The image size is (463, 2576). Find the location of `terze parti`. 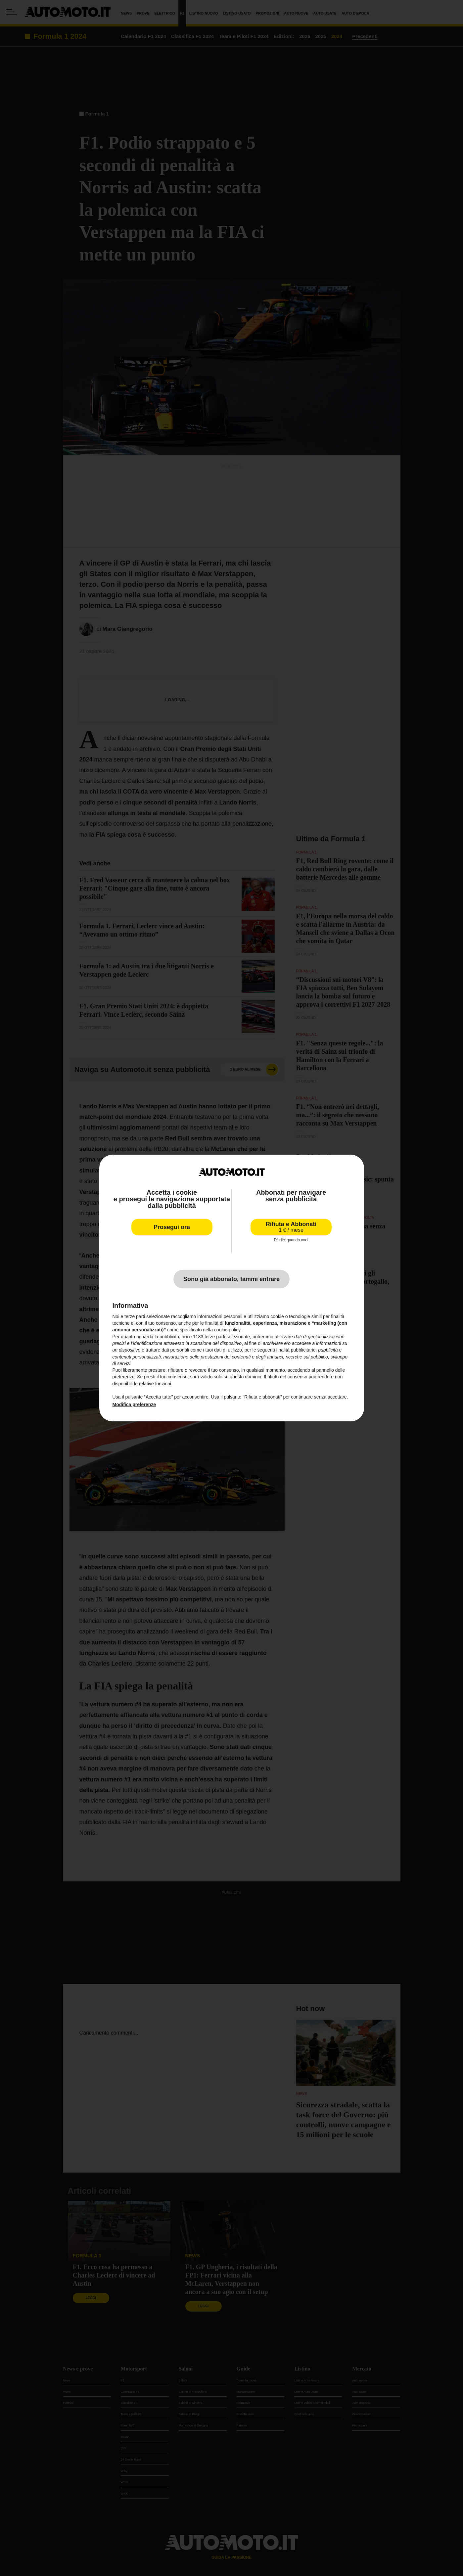

terze parti is located at coordinates (215, 1336).